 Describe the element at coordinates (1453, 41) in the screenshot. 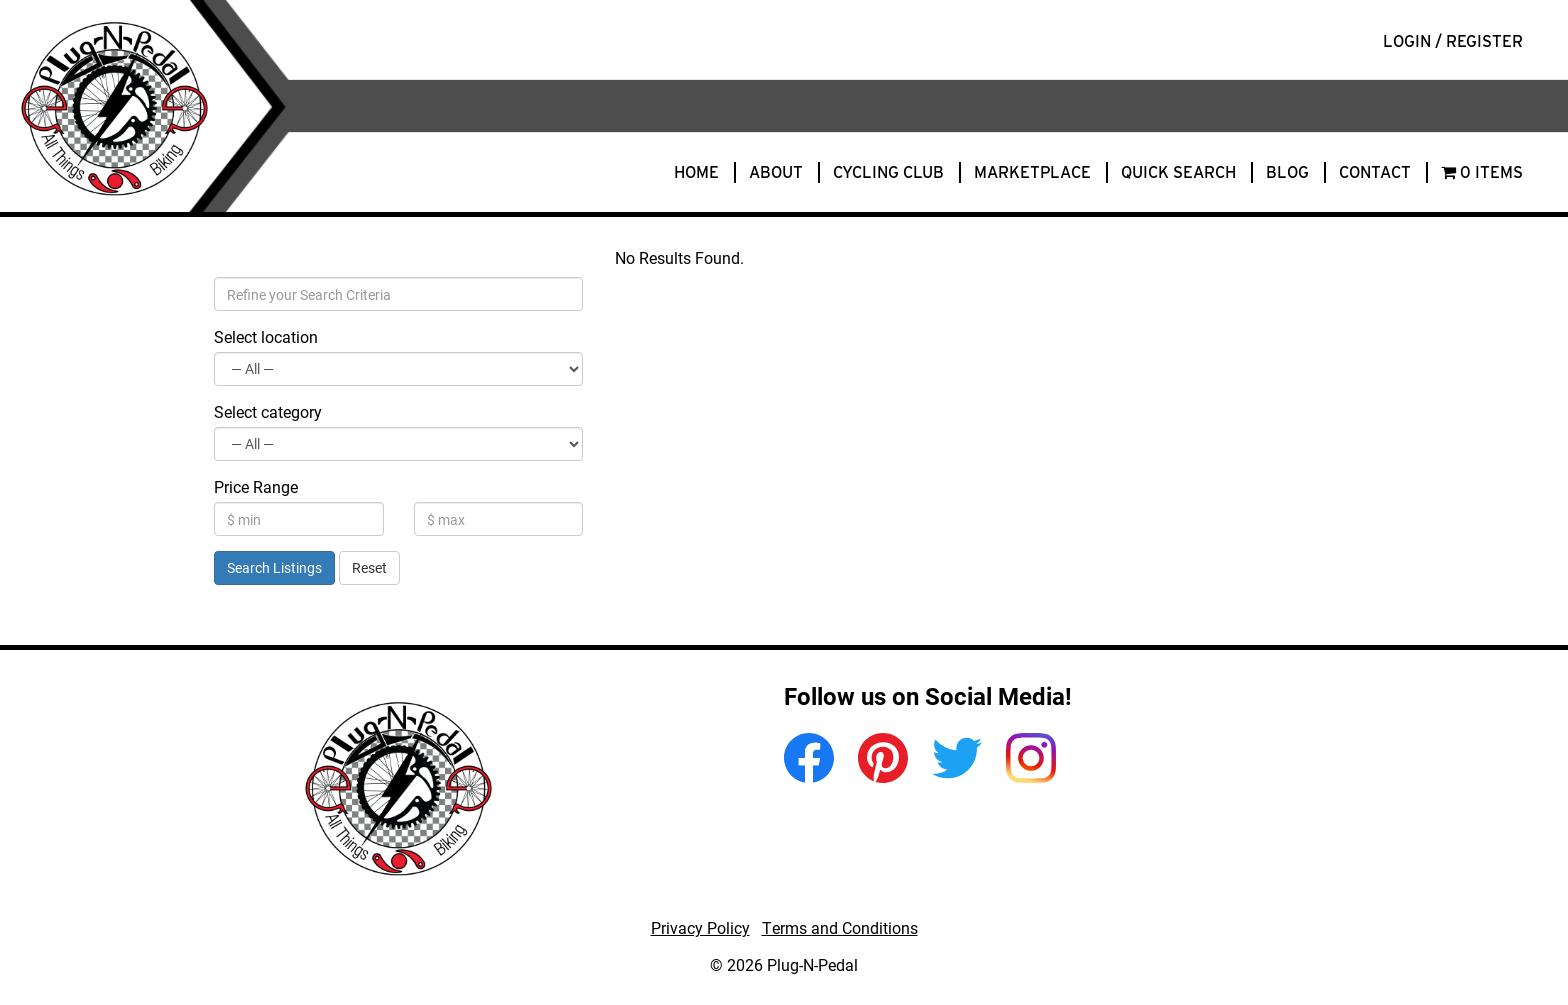

I see `Login / Register` at that location.